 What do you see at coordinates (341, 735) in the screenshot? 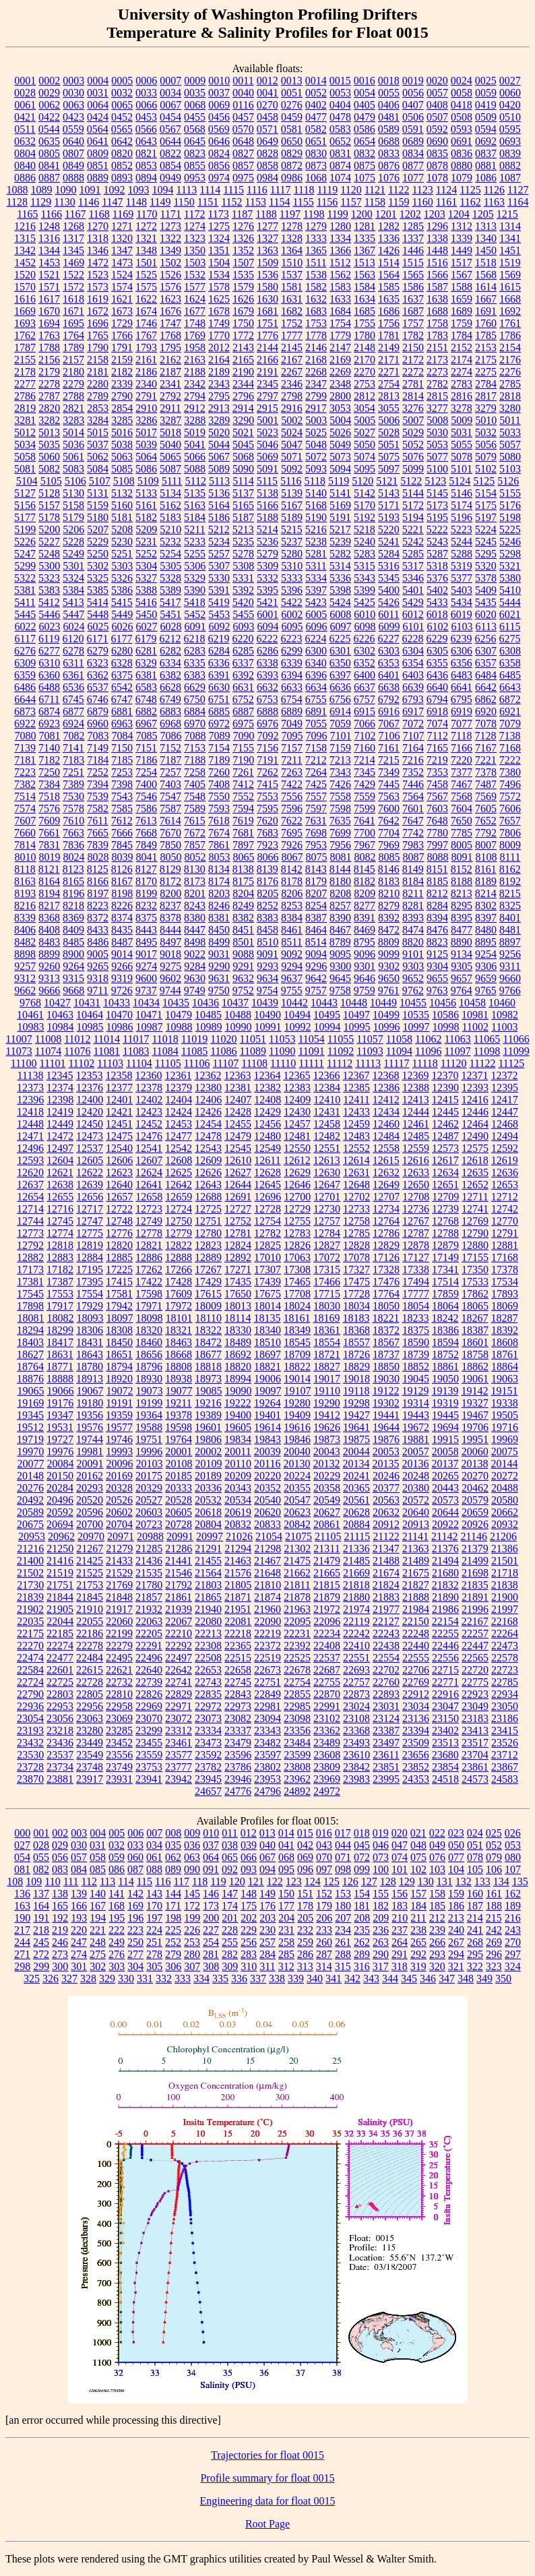
I see `7101` at bounding box center [341, 735].